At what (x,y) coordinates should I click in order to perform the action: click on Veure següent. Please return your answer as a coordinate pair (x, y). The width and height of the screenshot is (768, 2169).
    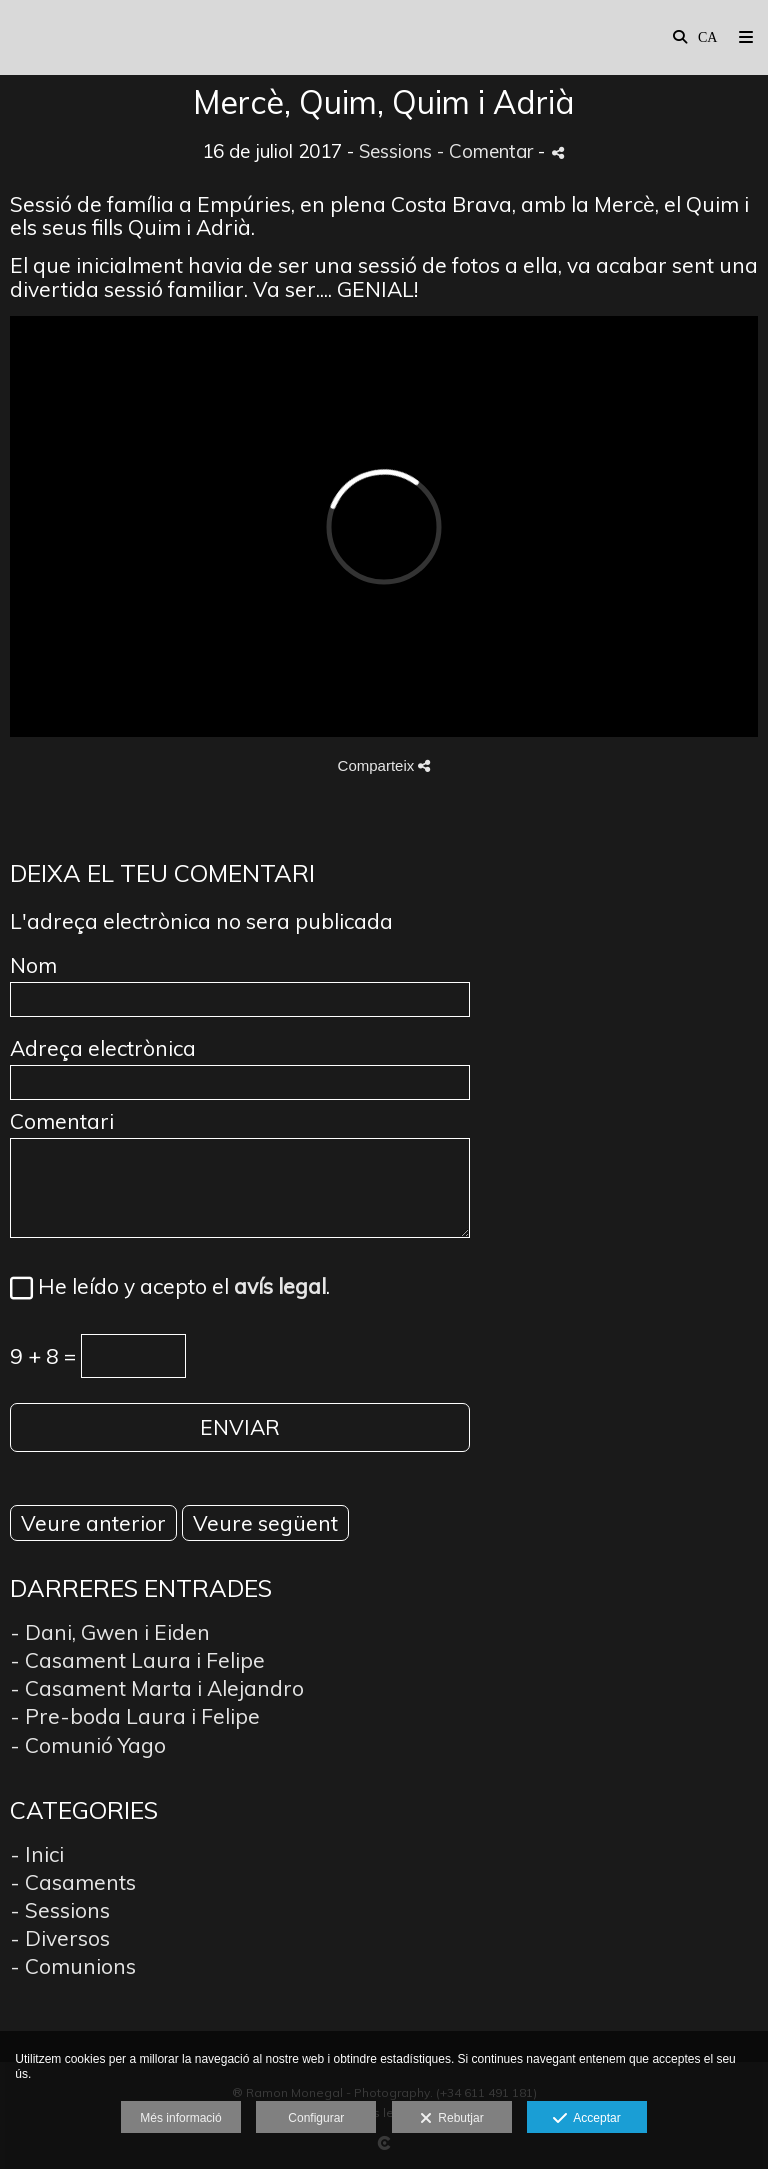
    Looking at the image, I should click on (265, 1523).